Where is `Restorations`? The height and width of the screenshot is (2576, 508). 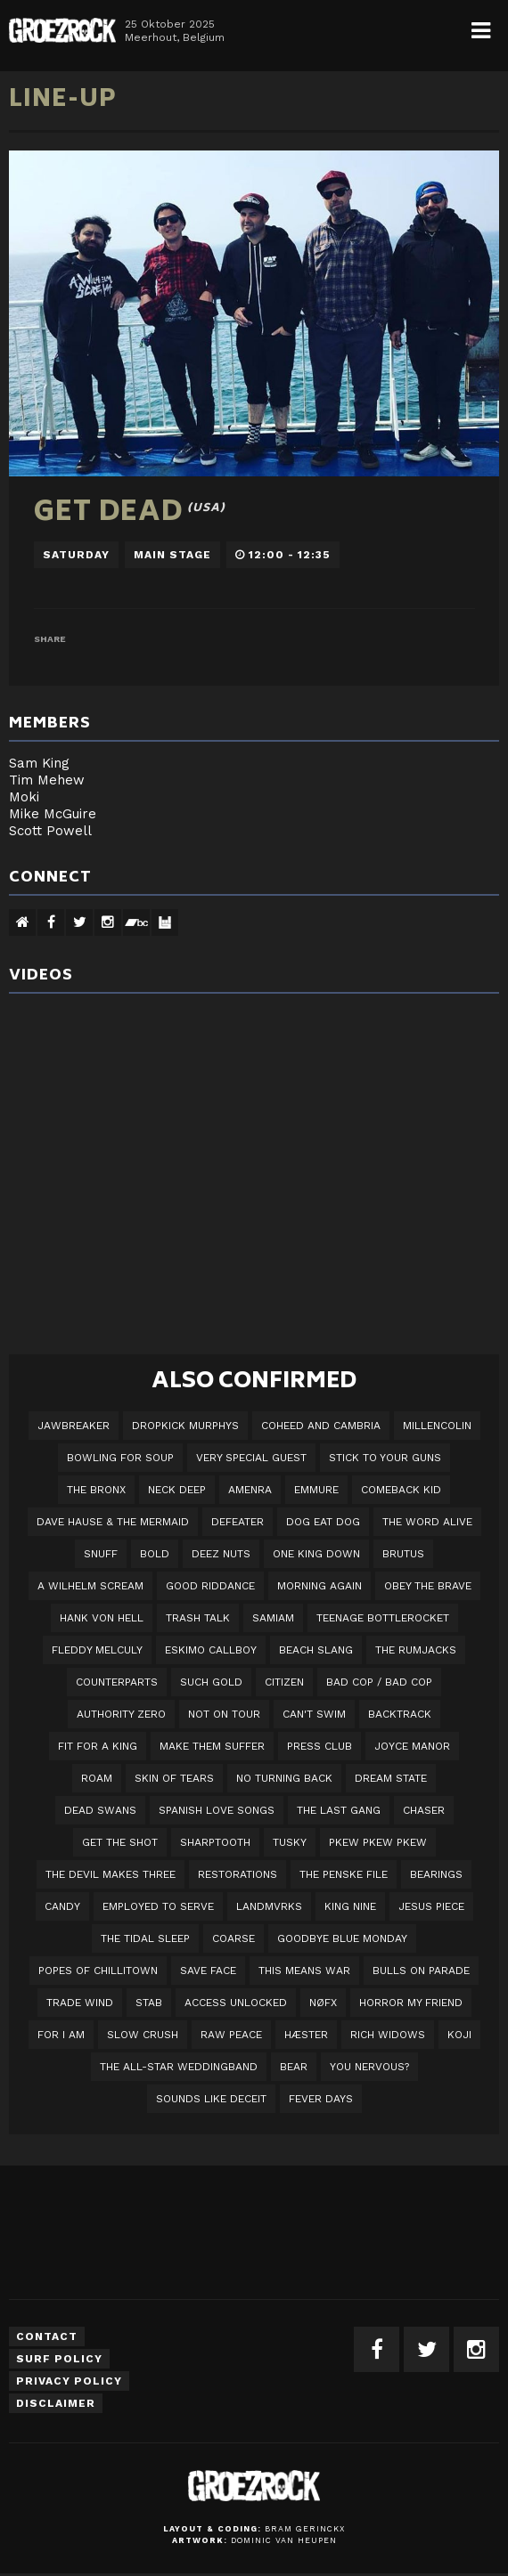
Restorations is located at coordinates (237, 1874).